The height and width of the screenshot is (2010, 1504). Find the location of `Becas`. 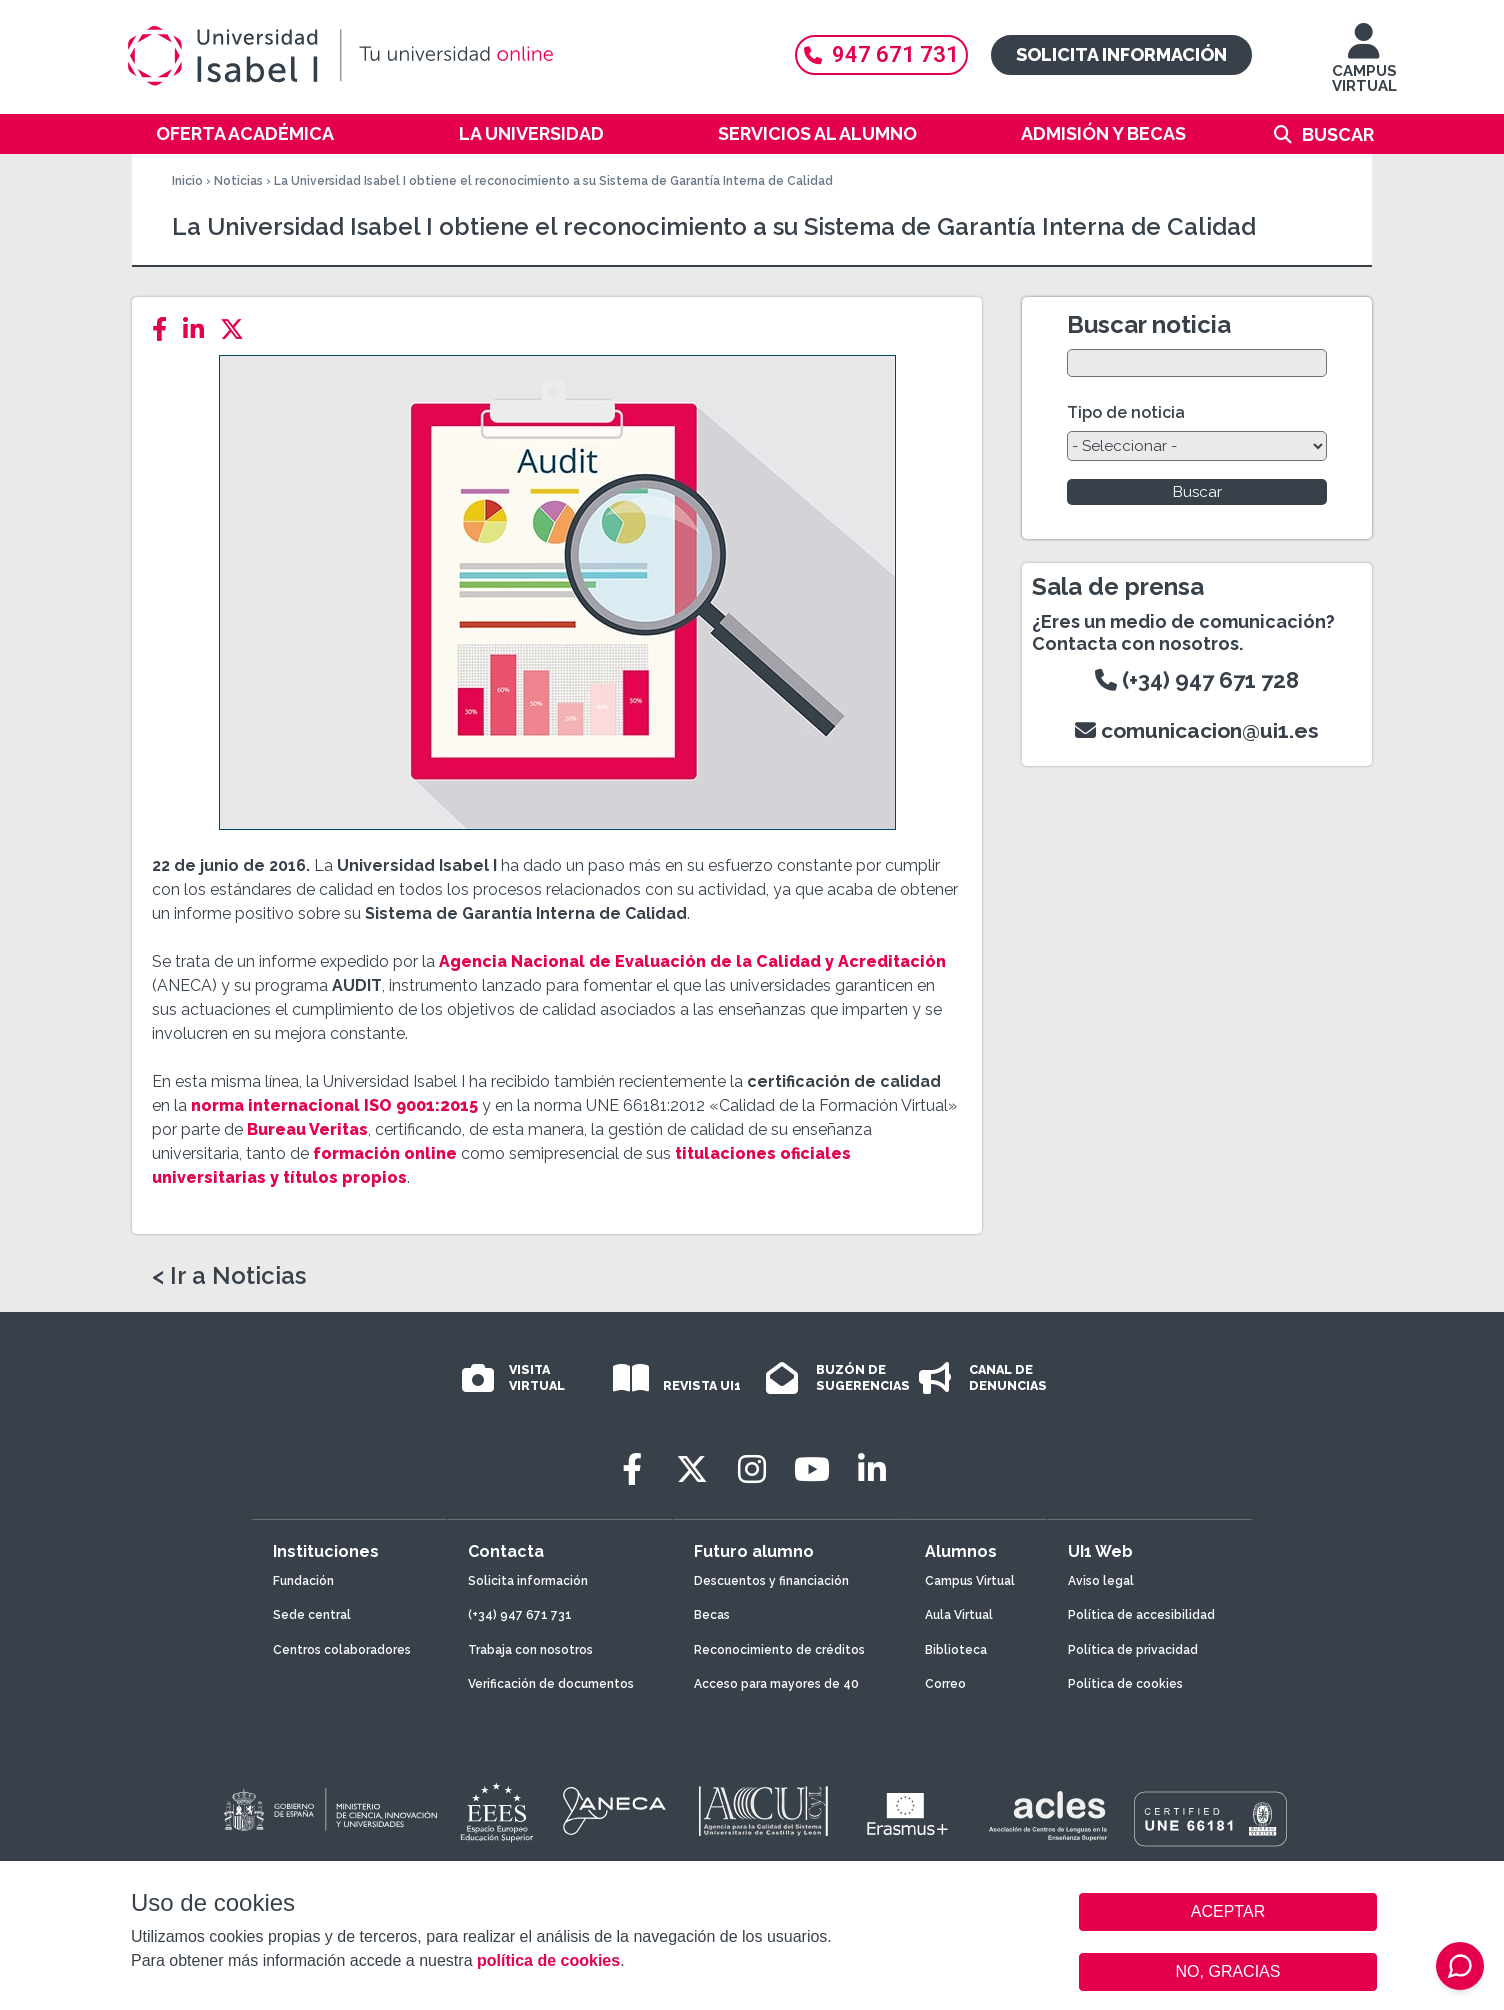

Becas is located at coordinates (712, 1615).